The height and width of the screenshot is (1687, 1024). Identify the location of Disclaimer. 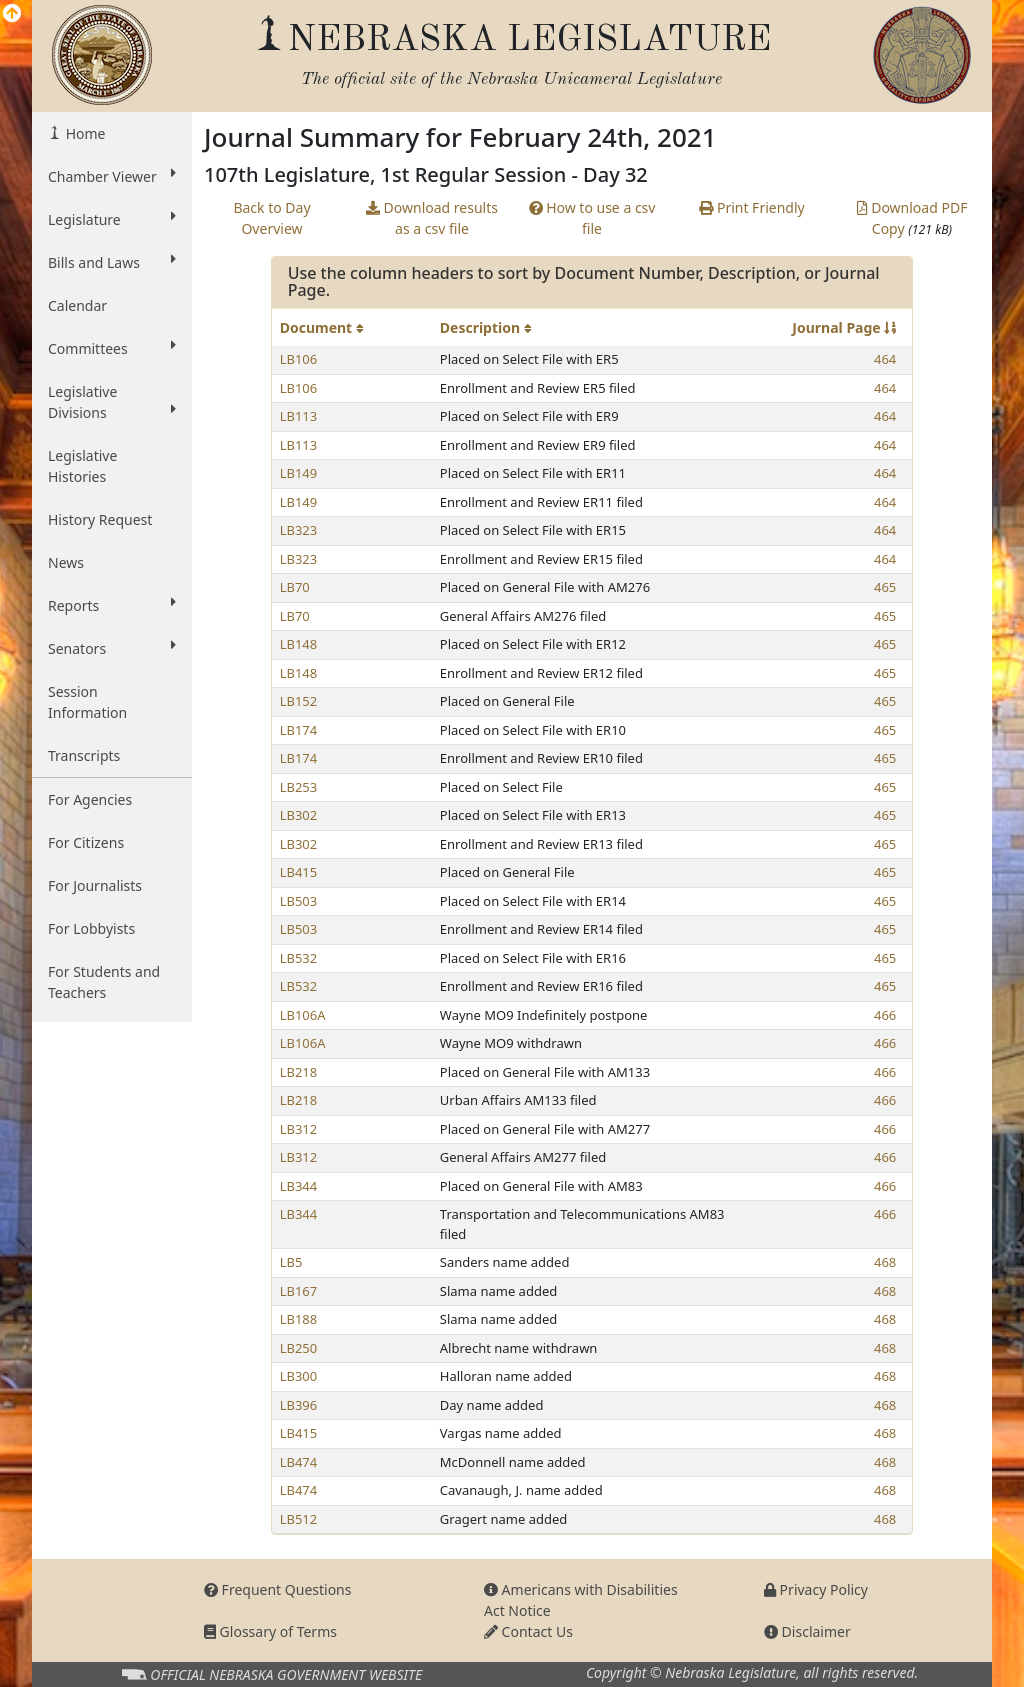
(807, 1631).